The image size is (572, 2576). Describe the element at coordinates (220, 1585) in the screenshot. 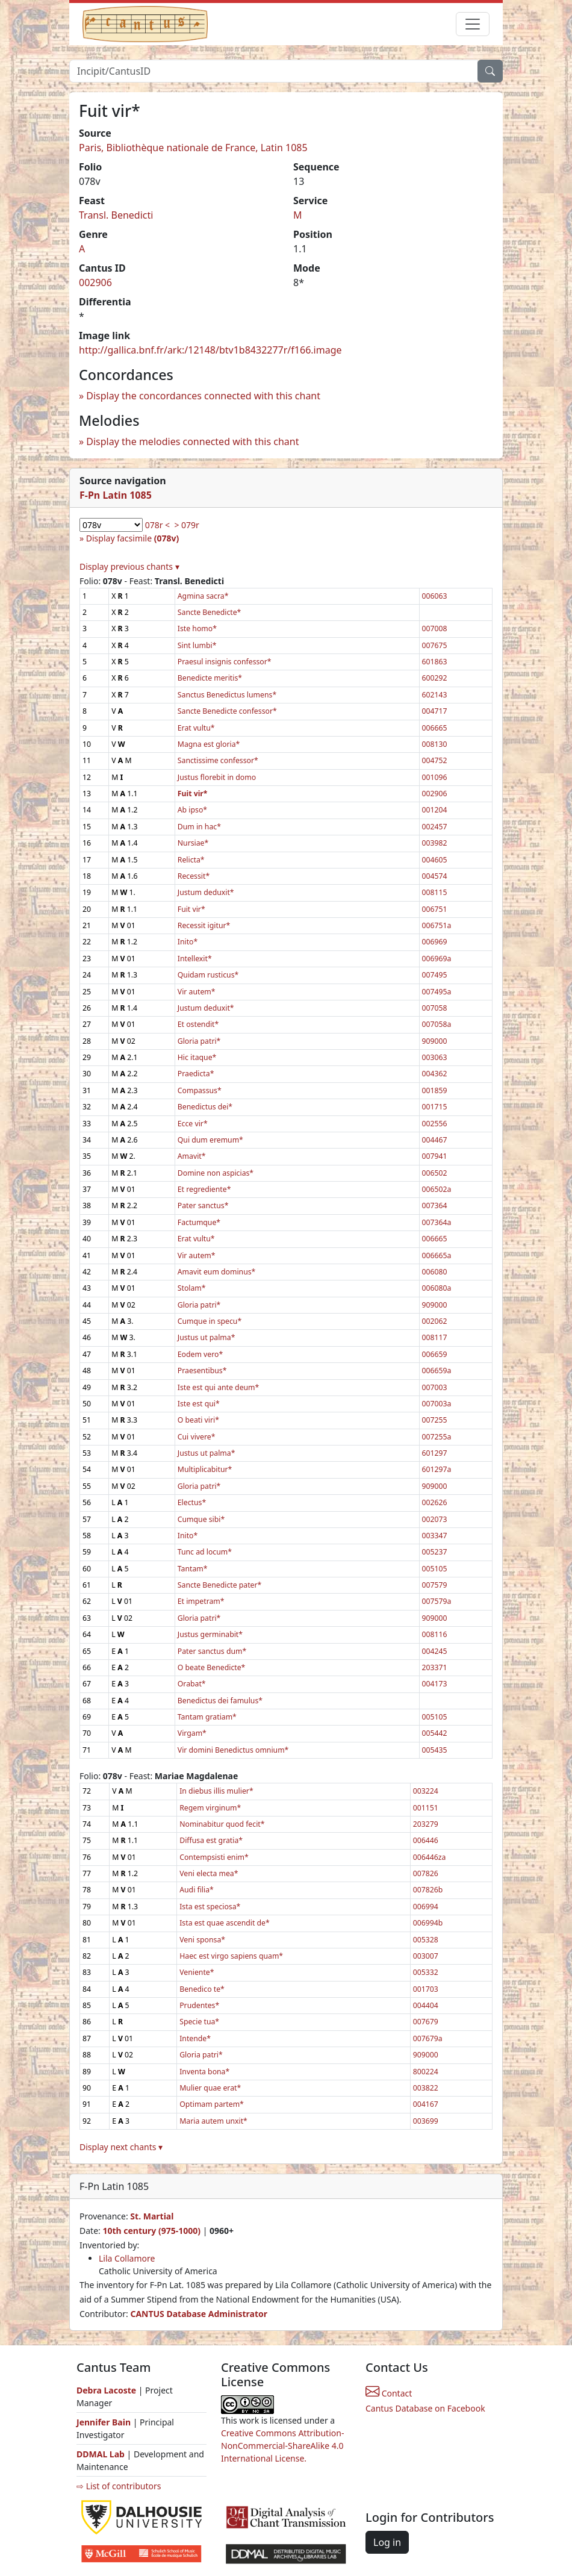

I see `Sancte Benedicte pater*` at that location.